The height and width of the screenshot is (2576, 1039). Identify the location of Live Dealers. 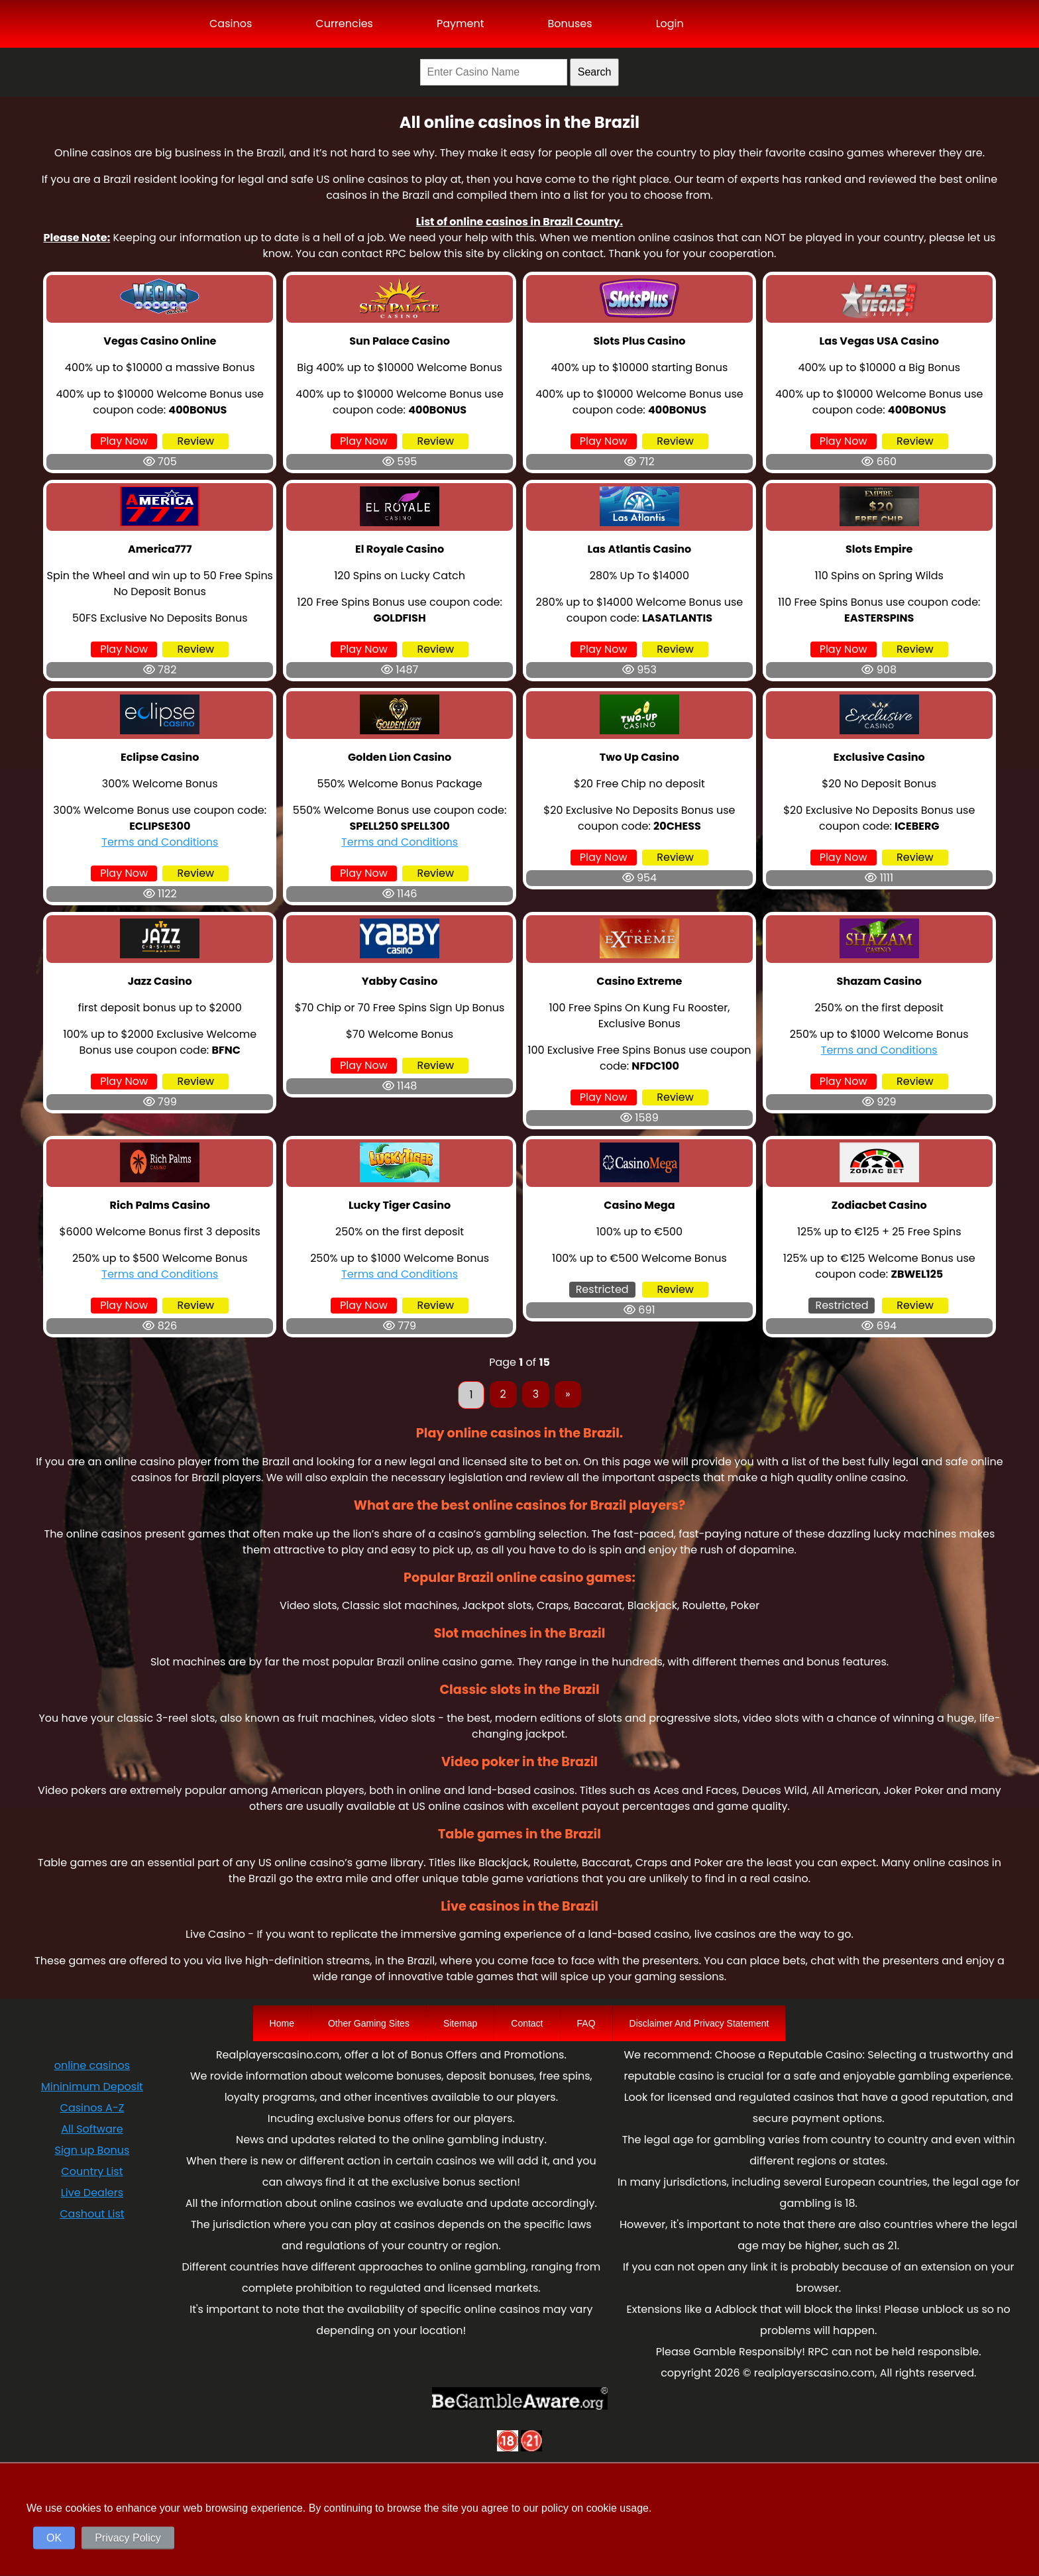
(92, 2192).